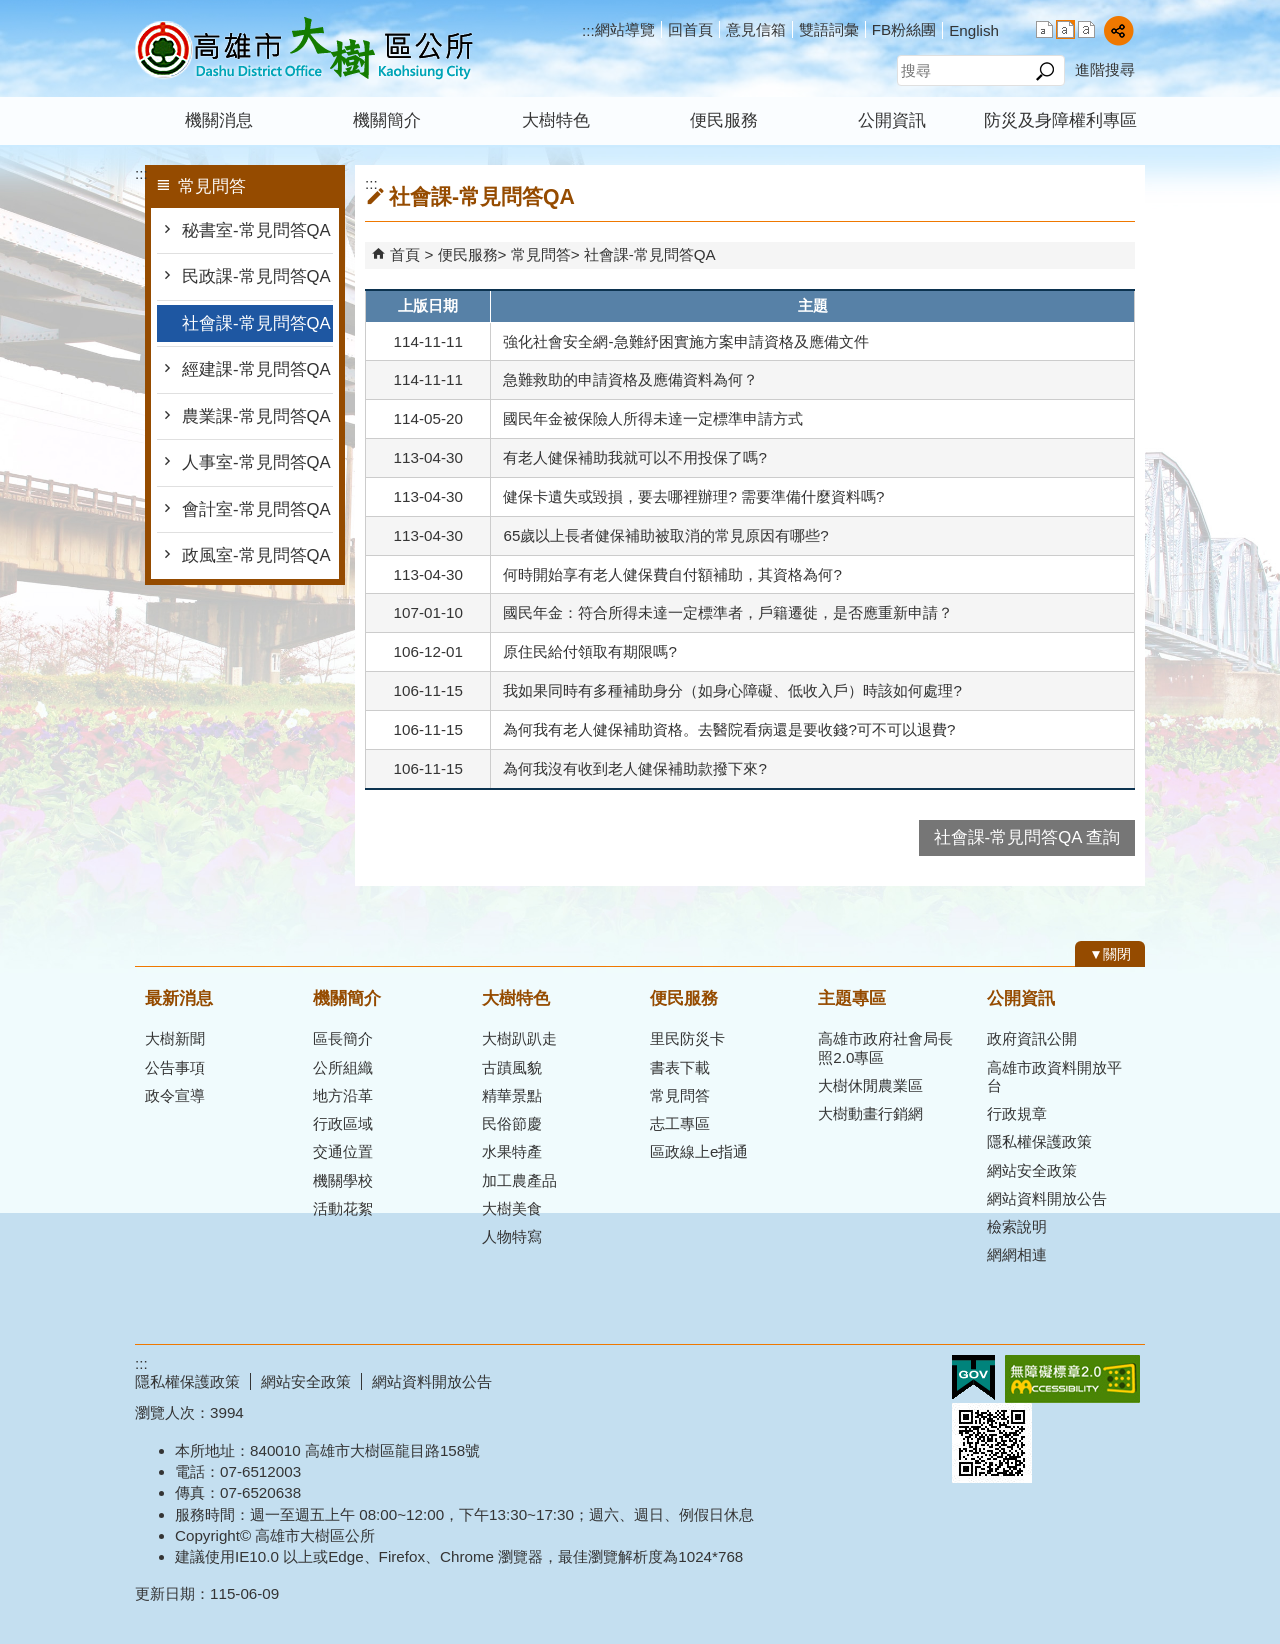 Image resolution: width=1280 pixels, height=1644 pixels. Describe the element at coordinates (256, 555) in the screenshot. I see `政風室-常見問答QA` at that location.